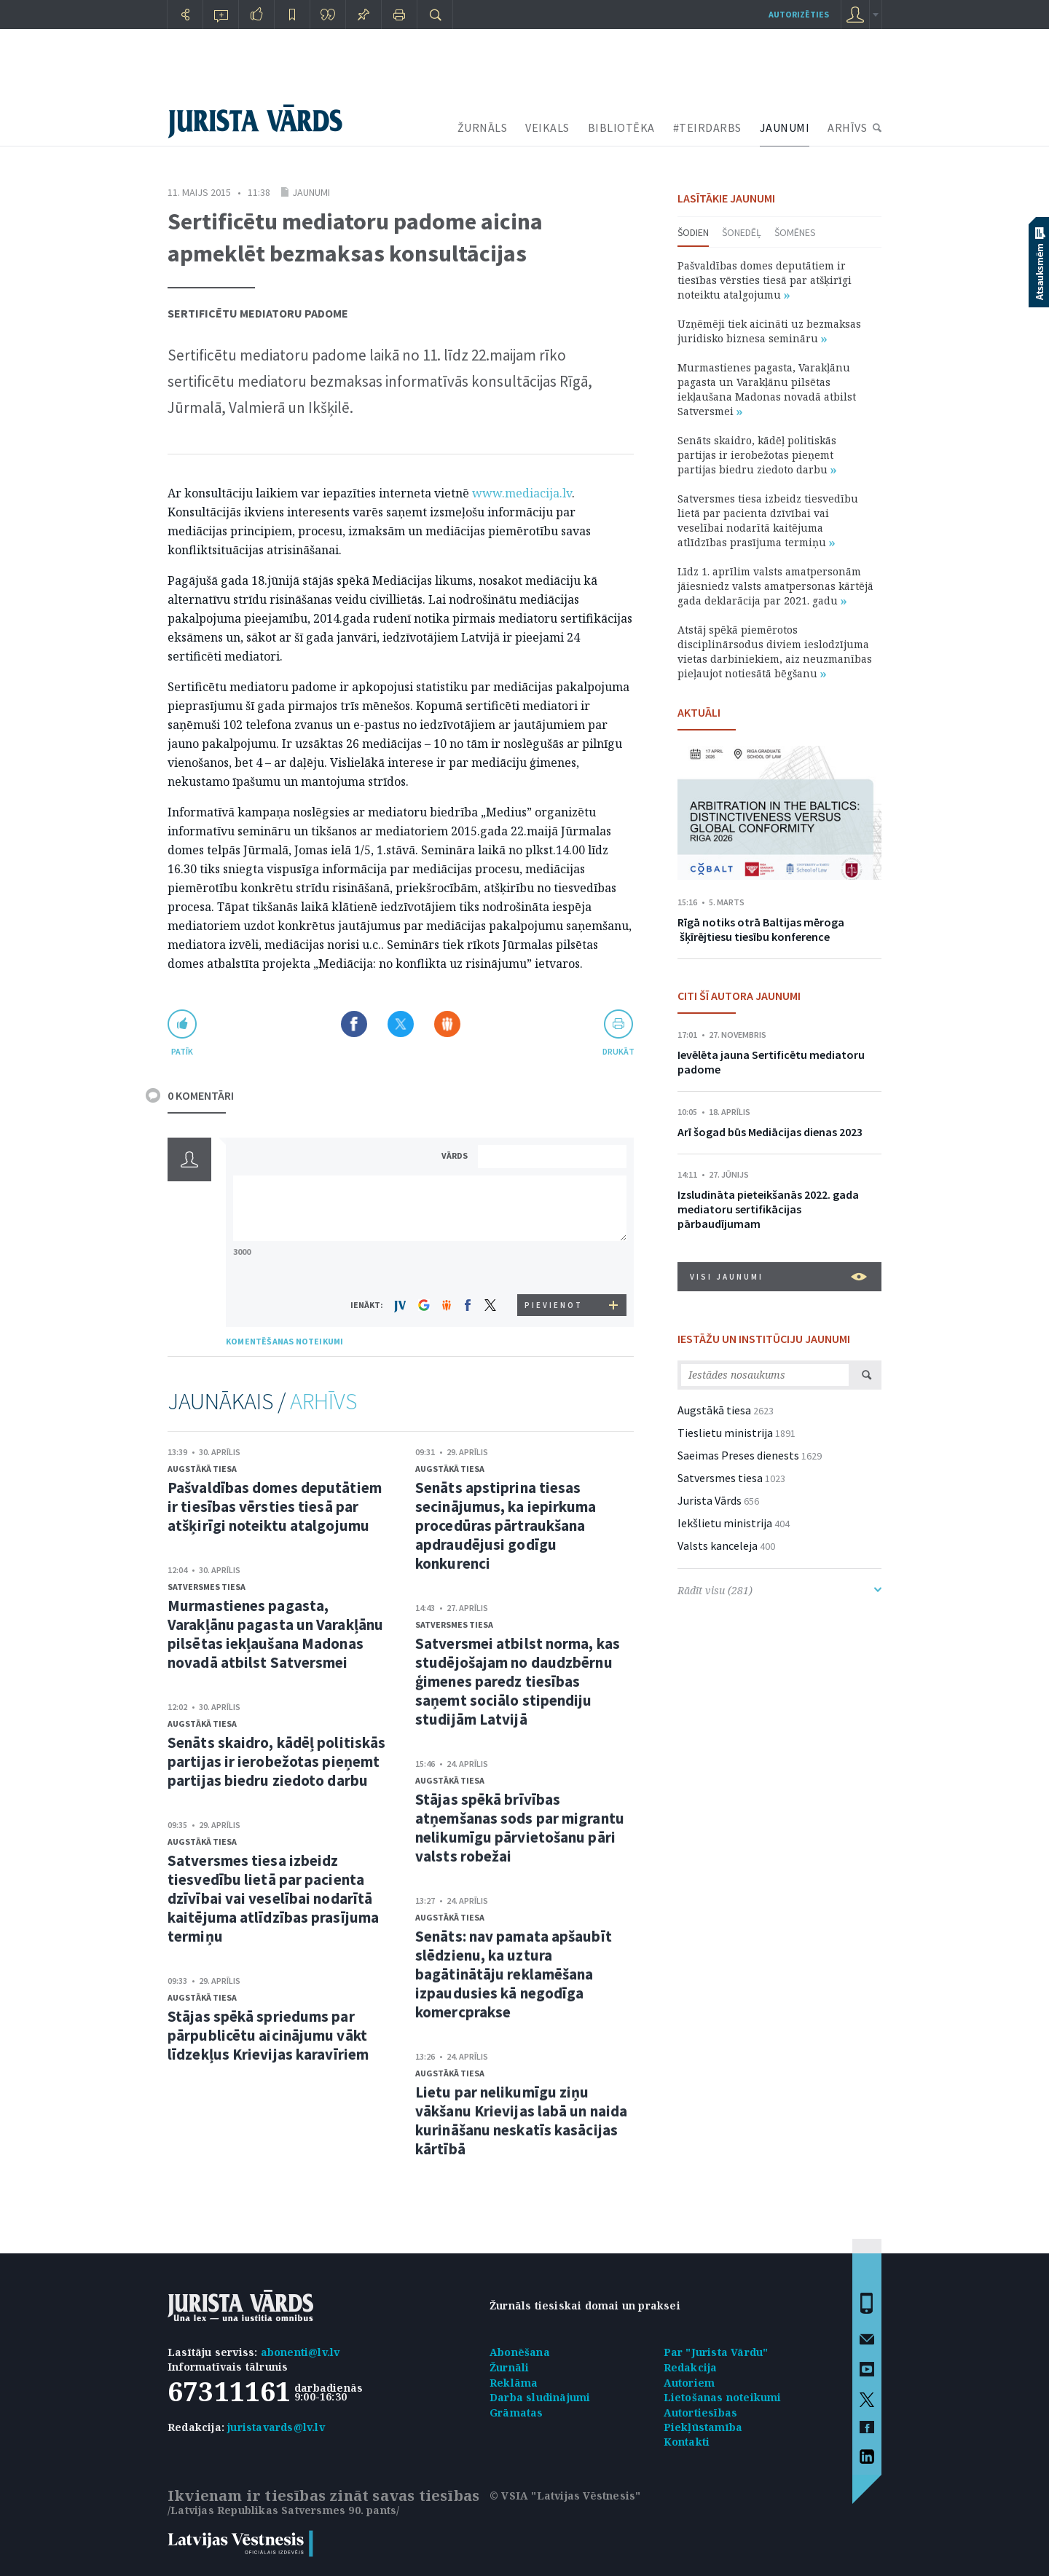  Describe the element at coordinates (482, 127) in the screenshot. I see `ŽURNĀLS` at that location.